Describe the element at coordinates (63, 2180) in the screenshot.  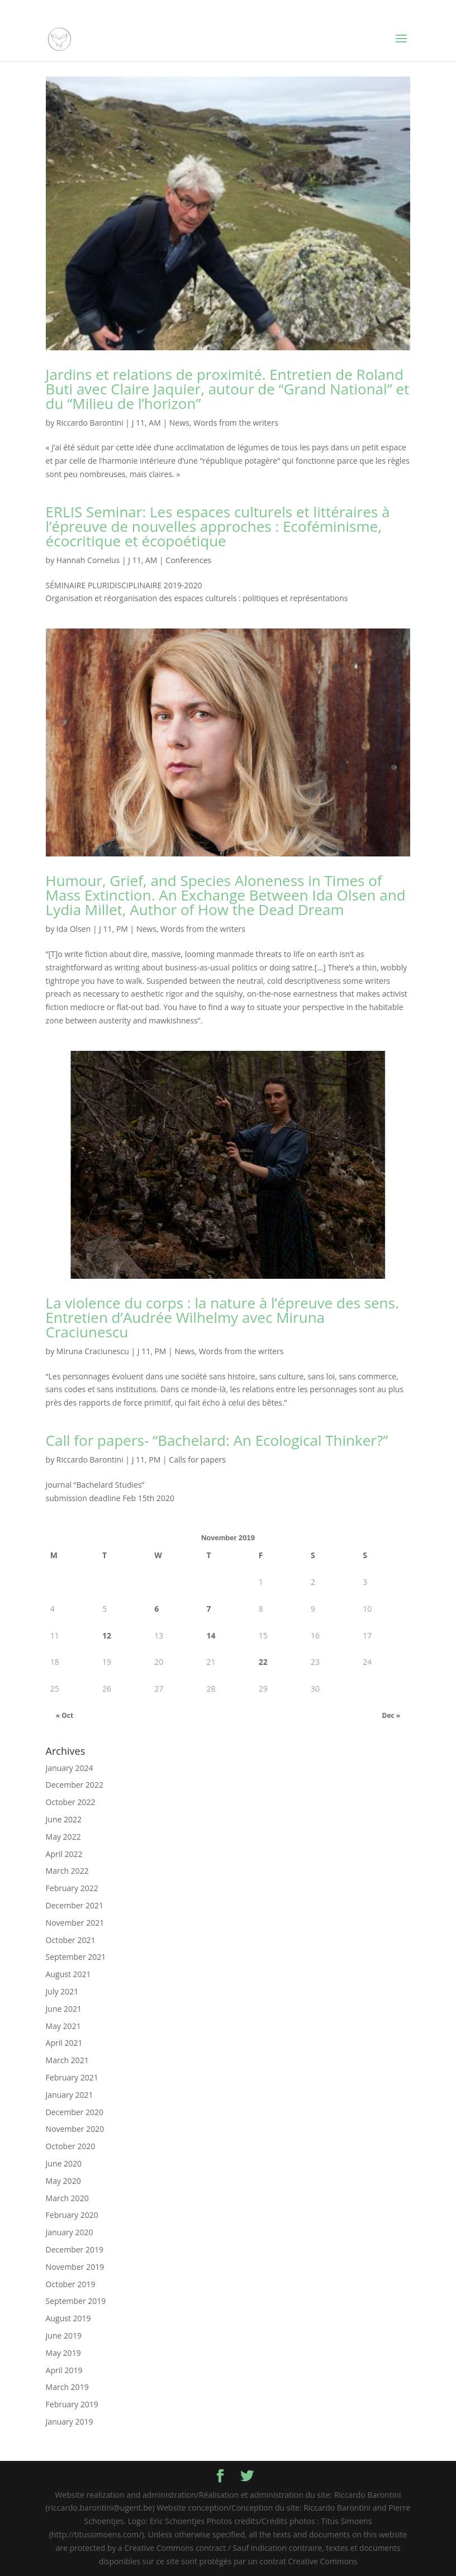
I see `May 2020` at that location.